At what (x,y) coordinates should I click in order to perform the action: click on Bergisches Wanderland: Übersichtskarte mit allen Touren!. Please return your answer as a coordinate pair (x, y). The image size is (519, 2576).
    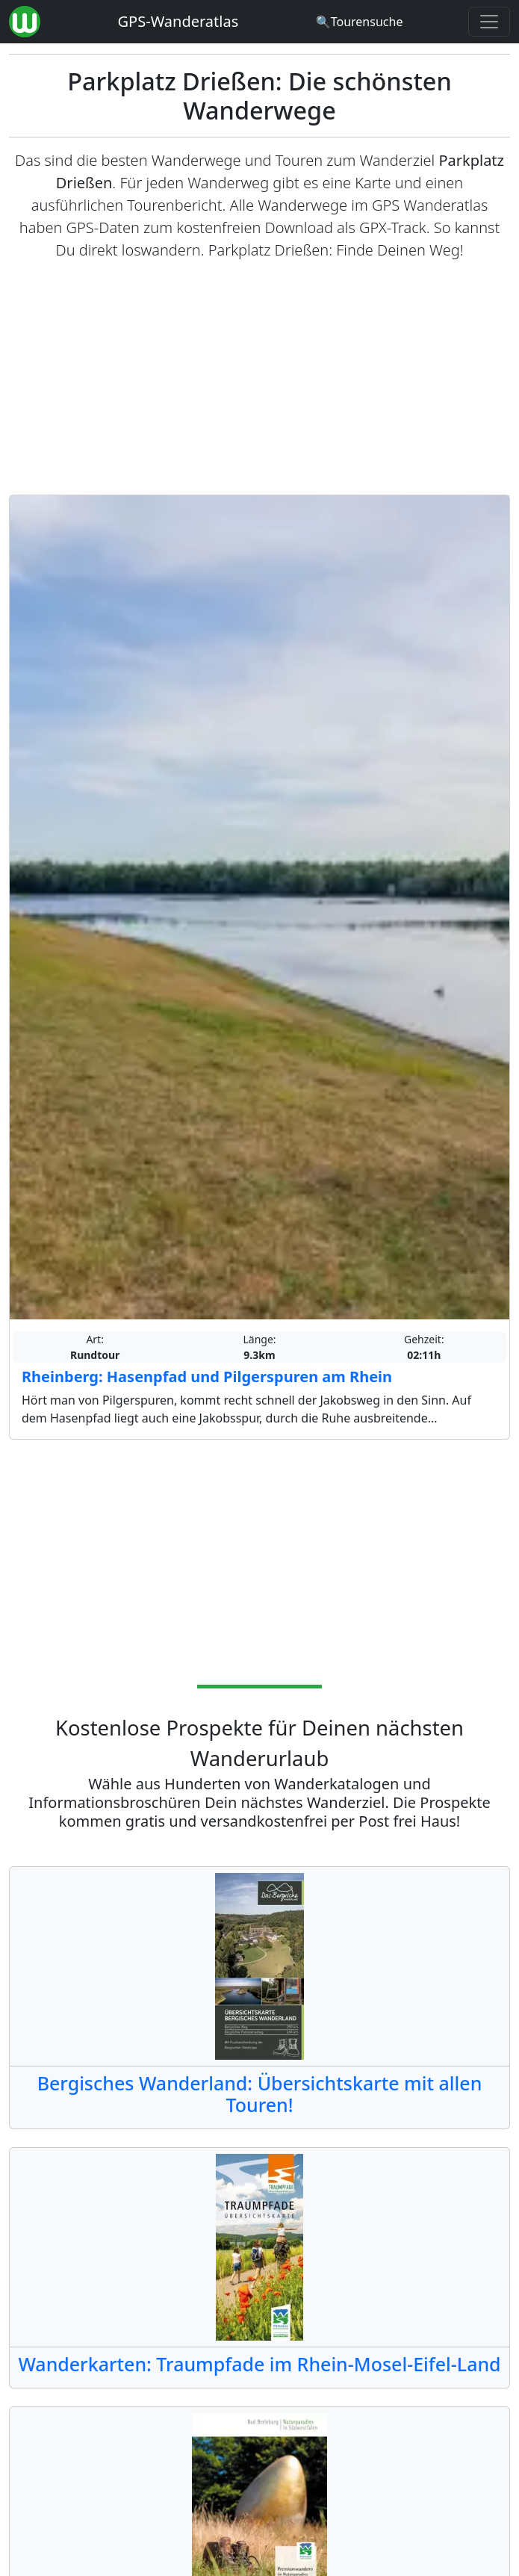
    Looking at the image, I should click on (259, 2094).